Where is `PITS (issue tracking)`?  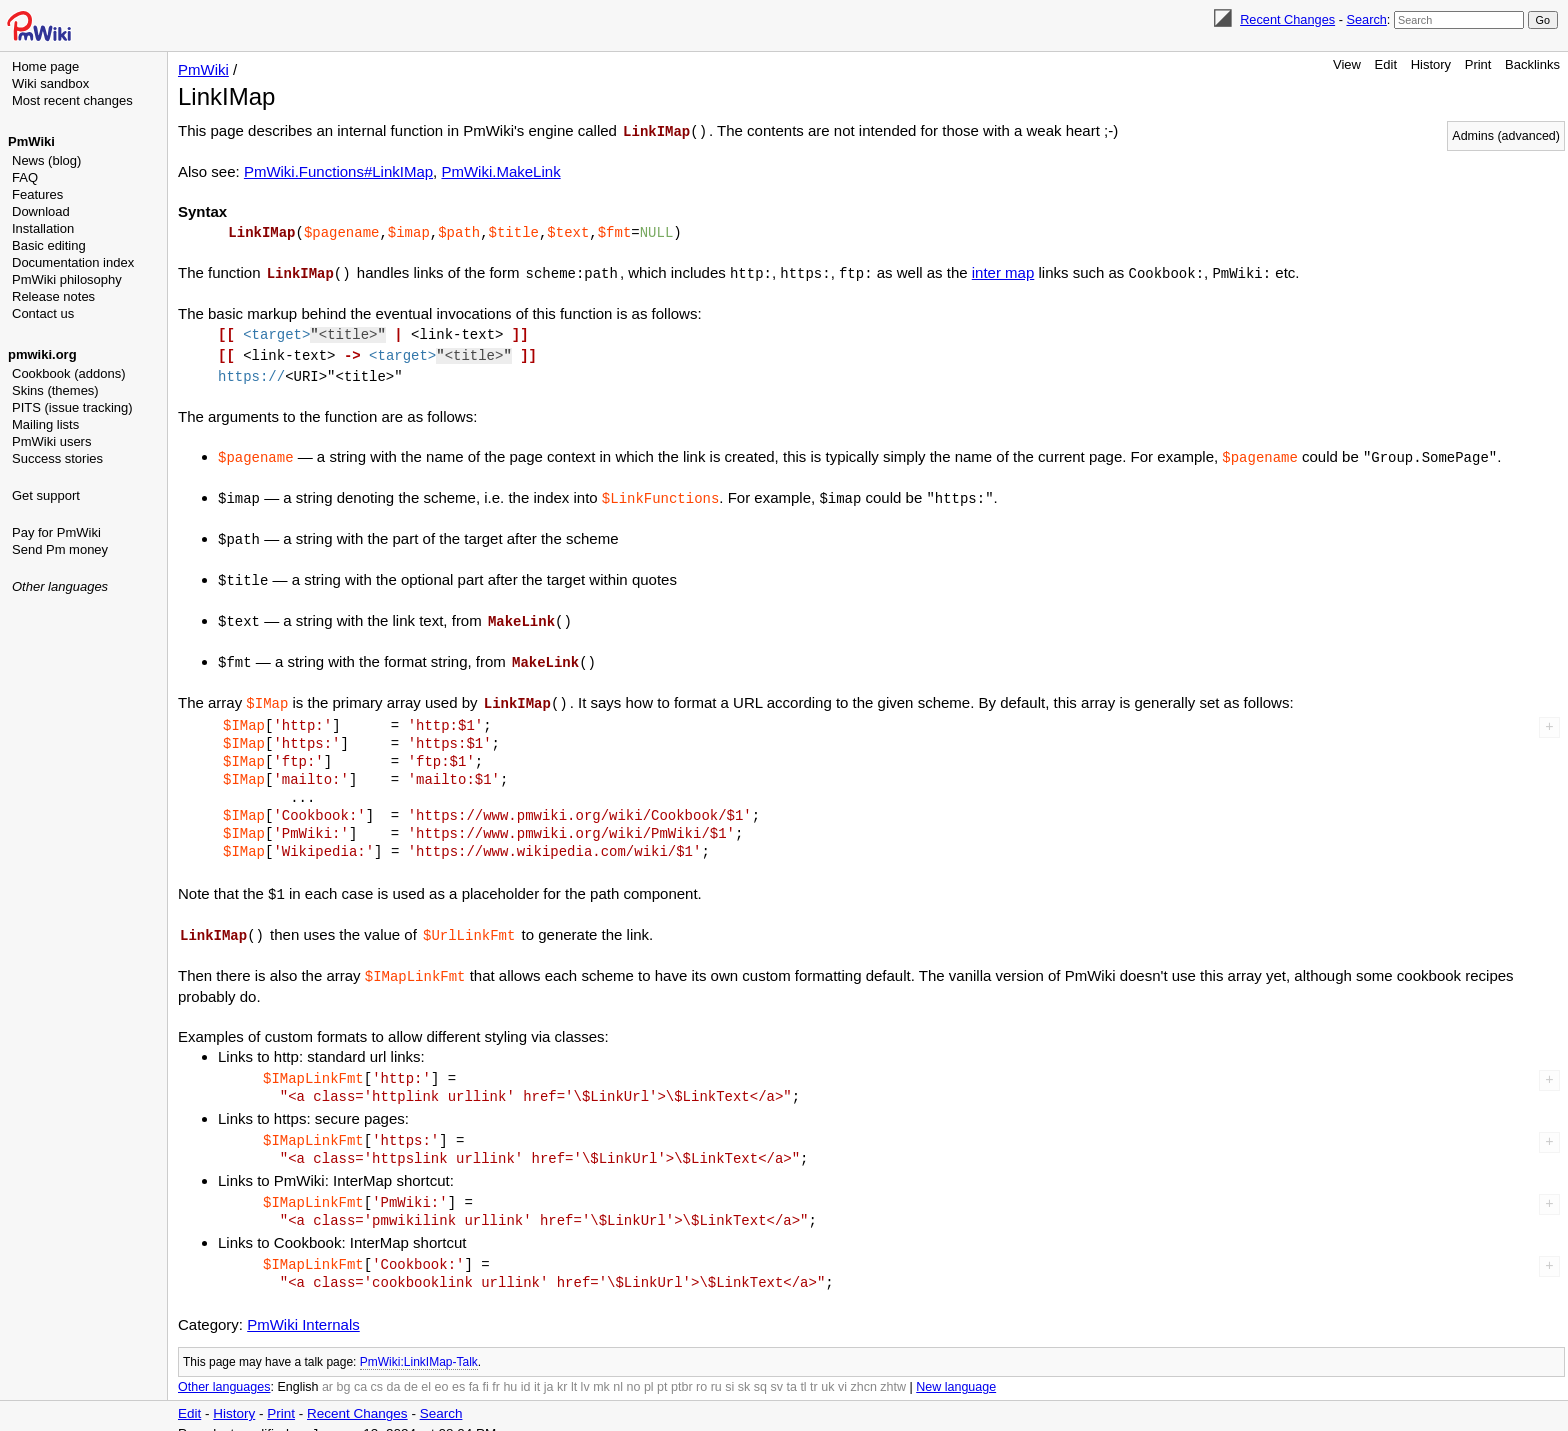
PITS (issue tracking) is located at coordinates (72, 407).